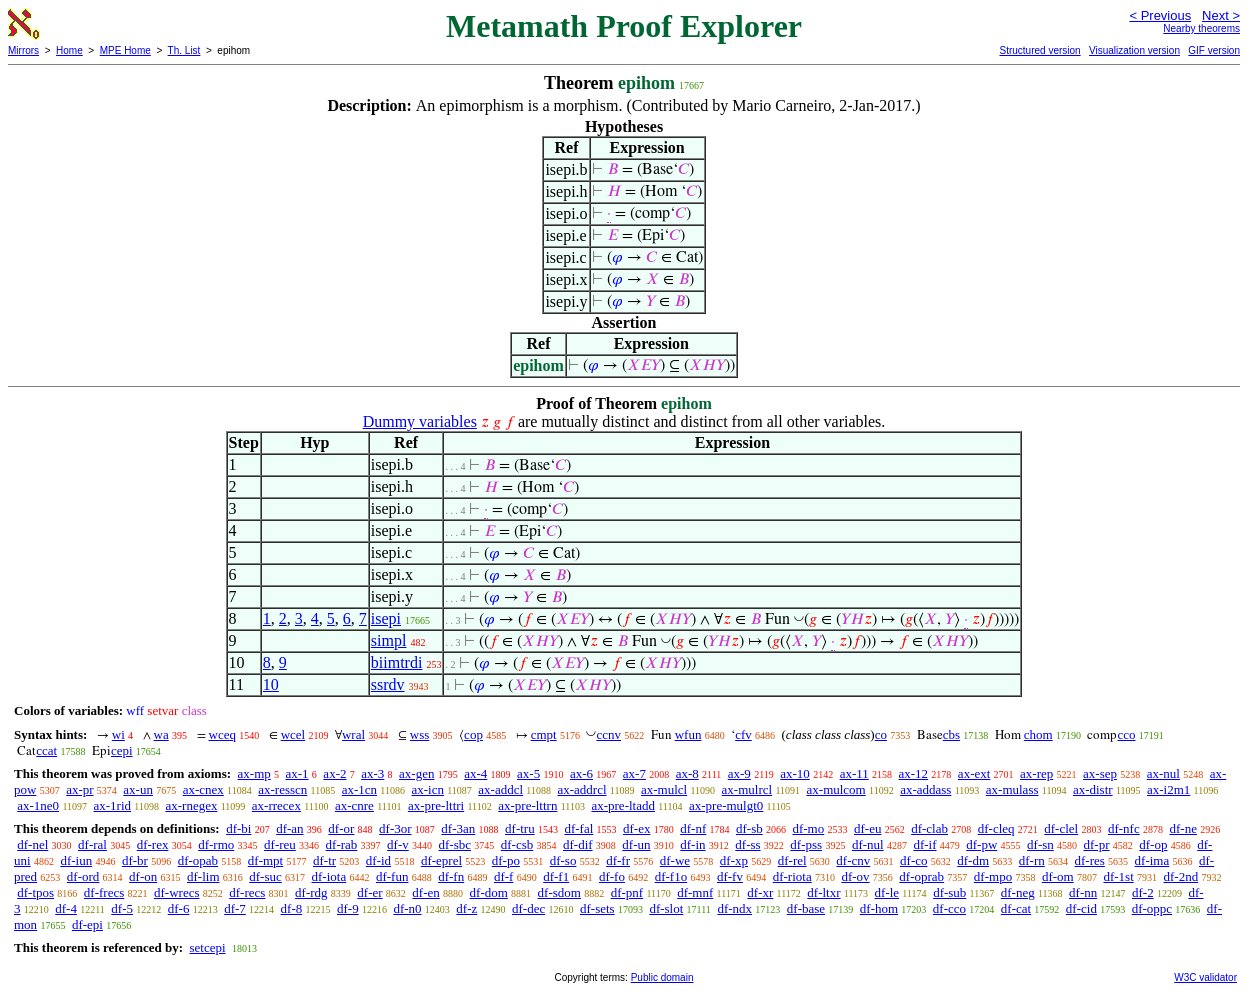 The width and height of the screenshot is (1248, 994). Describe the element at coordinates (87, 924) in the screenshot. I see `df-epi` at that location.